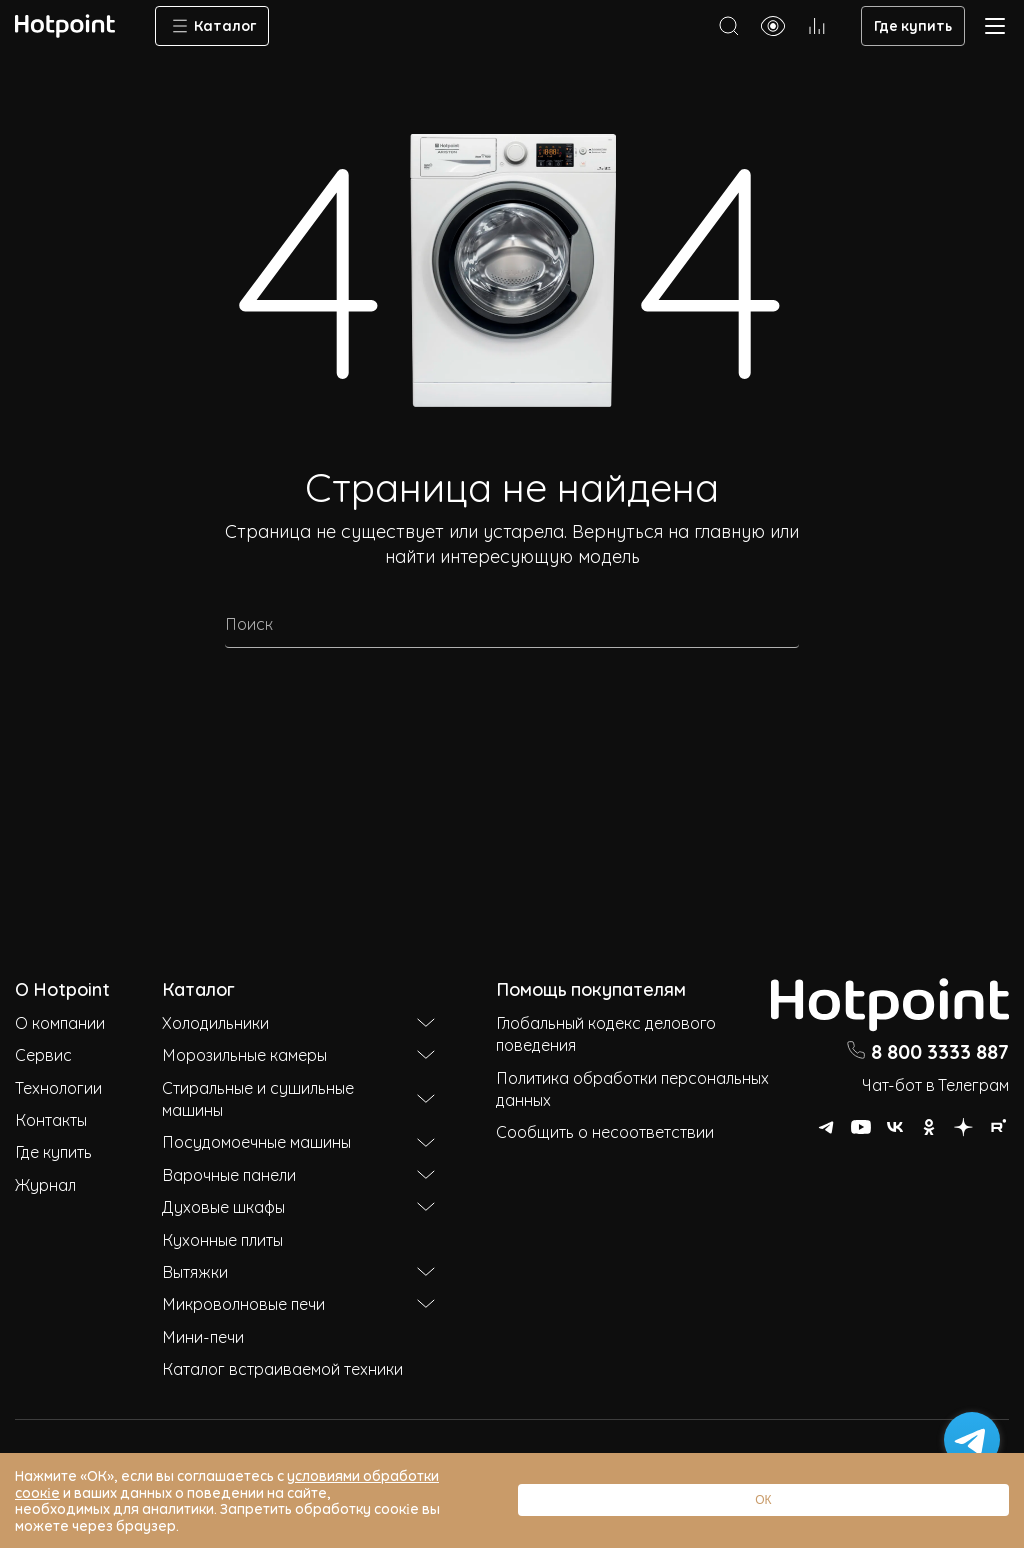  I want to click on Каталог встраиваемой техники, so click(282, 1368).